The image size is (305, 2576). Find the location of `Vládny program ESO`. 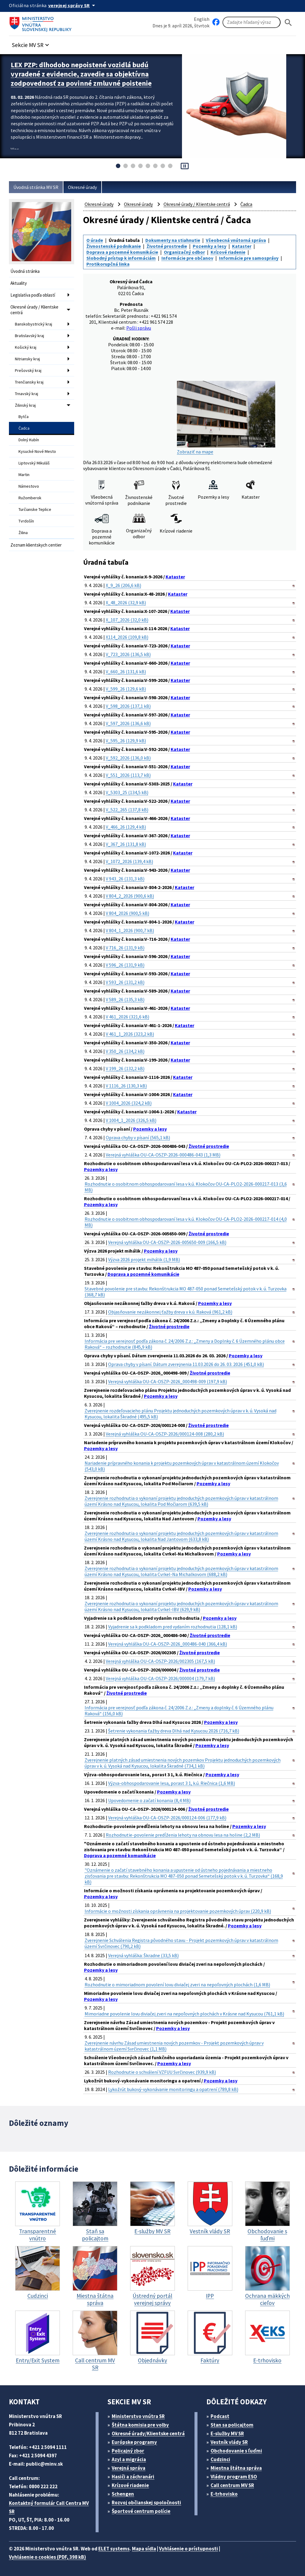

Vládny program ESO is located at coordinates (234, 2476).